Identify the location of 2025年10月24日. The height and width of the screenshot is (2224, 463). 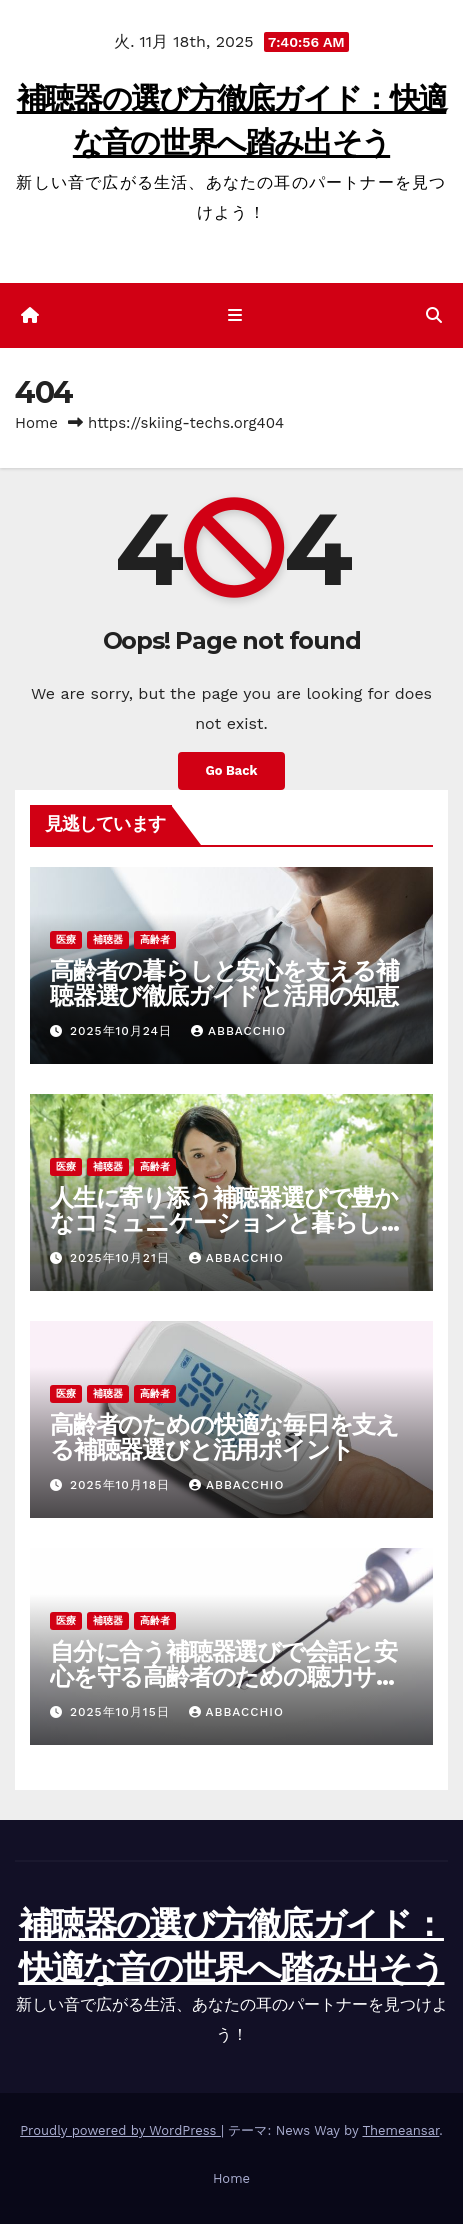
(123, 1031).